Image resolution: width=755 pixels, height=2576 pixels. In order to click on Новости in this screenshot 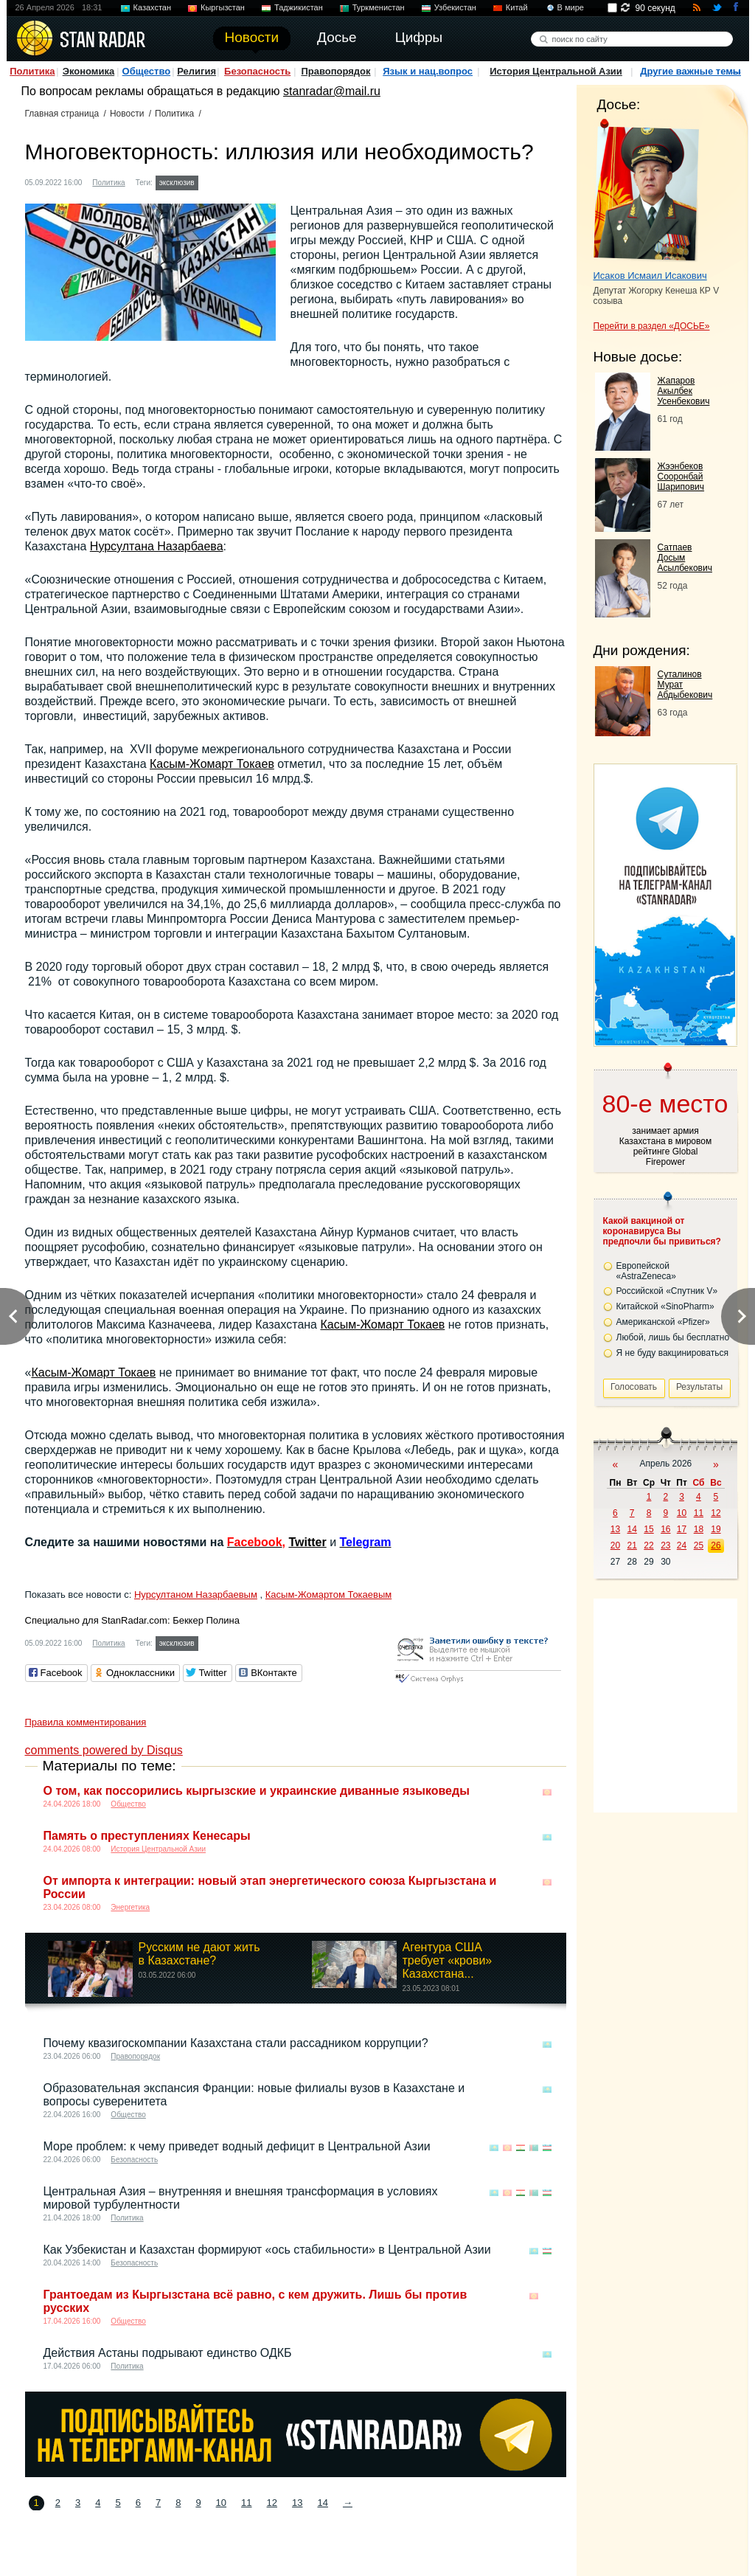, I will do `click(127, 113)`.